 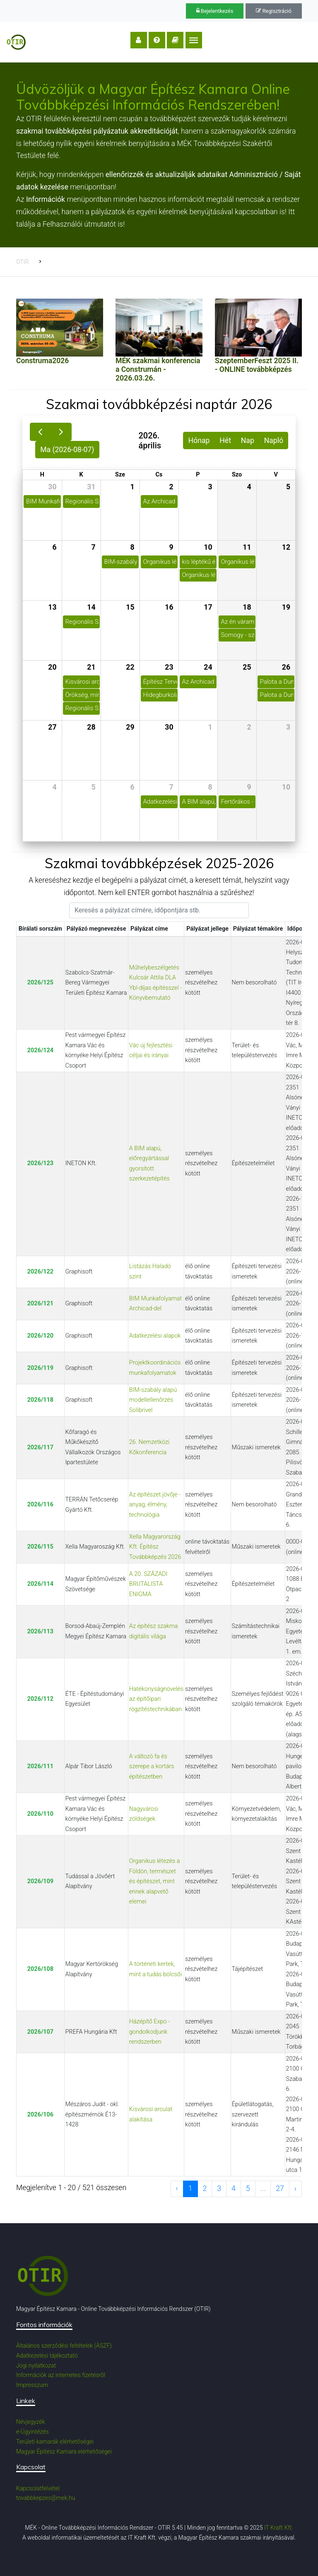 I want to click on ‹ [previous page], so click(x=177, y=2188).